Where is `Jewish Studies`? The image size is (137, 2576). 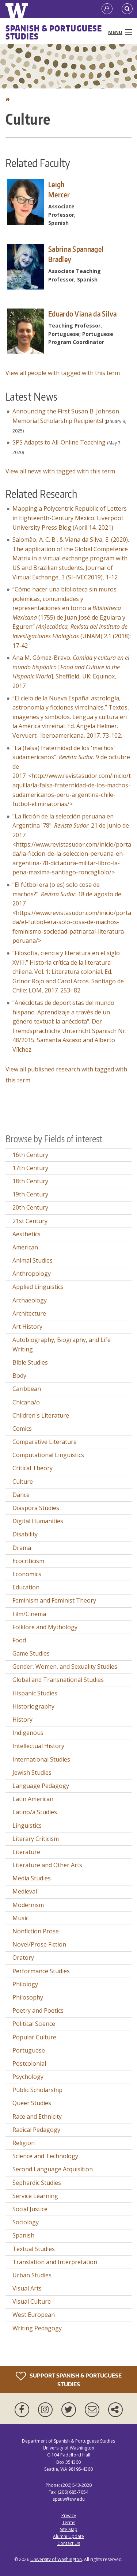
Jewish Studies is located at coordinates (32, 1773).